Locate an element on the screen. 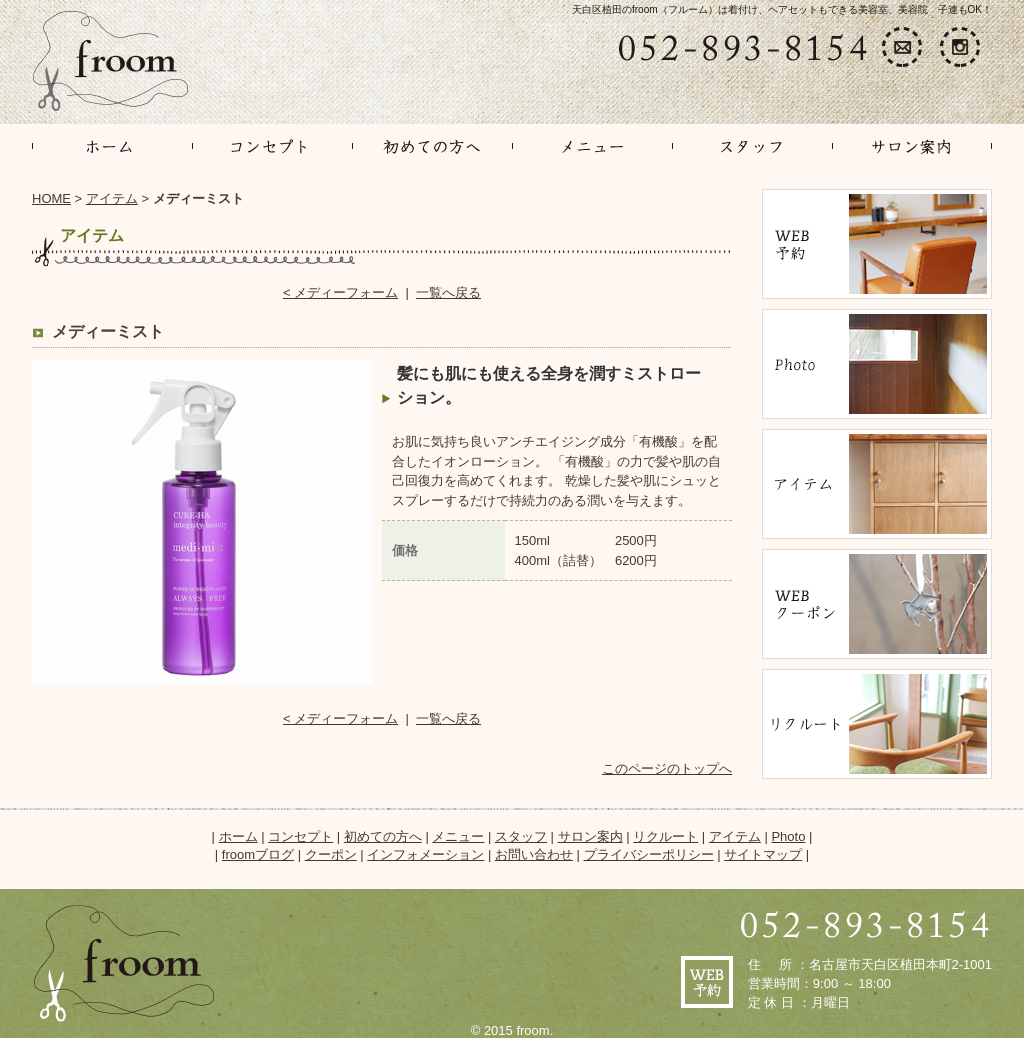  メニュー is located at coordinates (458, 836).